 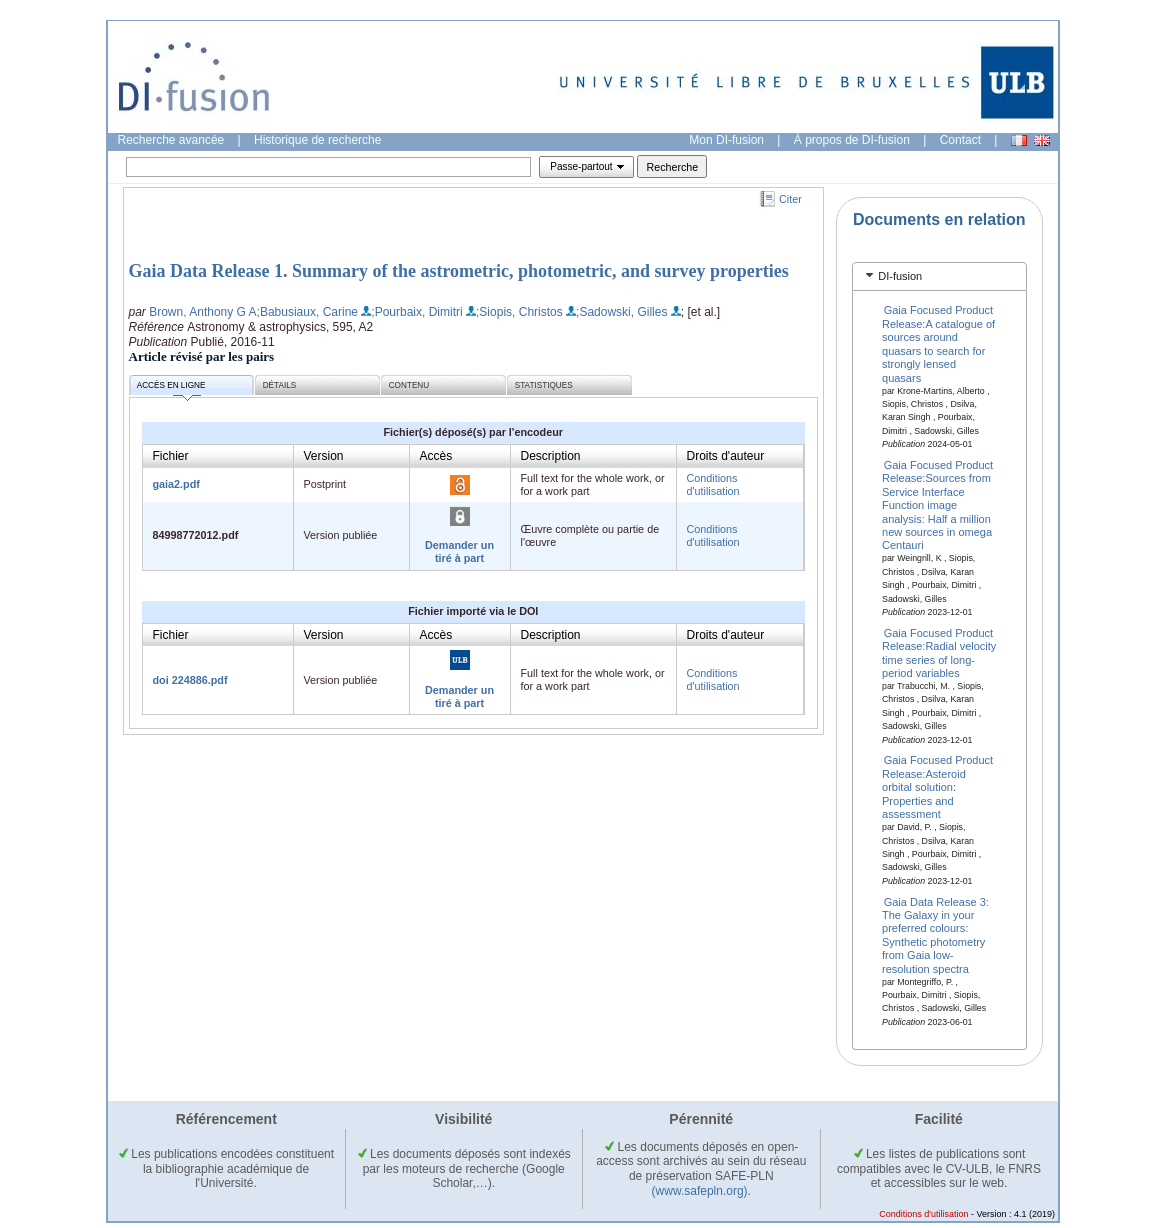 I want to click on À propos de DI-fusion, so click(x=852, y=140).